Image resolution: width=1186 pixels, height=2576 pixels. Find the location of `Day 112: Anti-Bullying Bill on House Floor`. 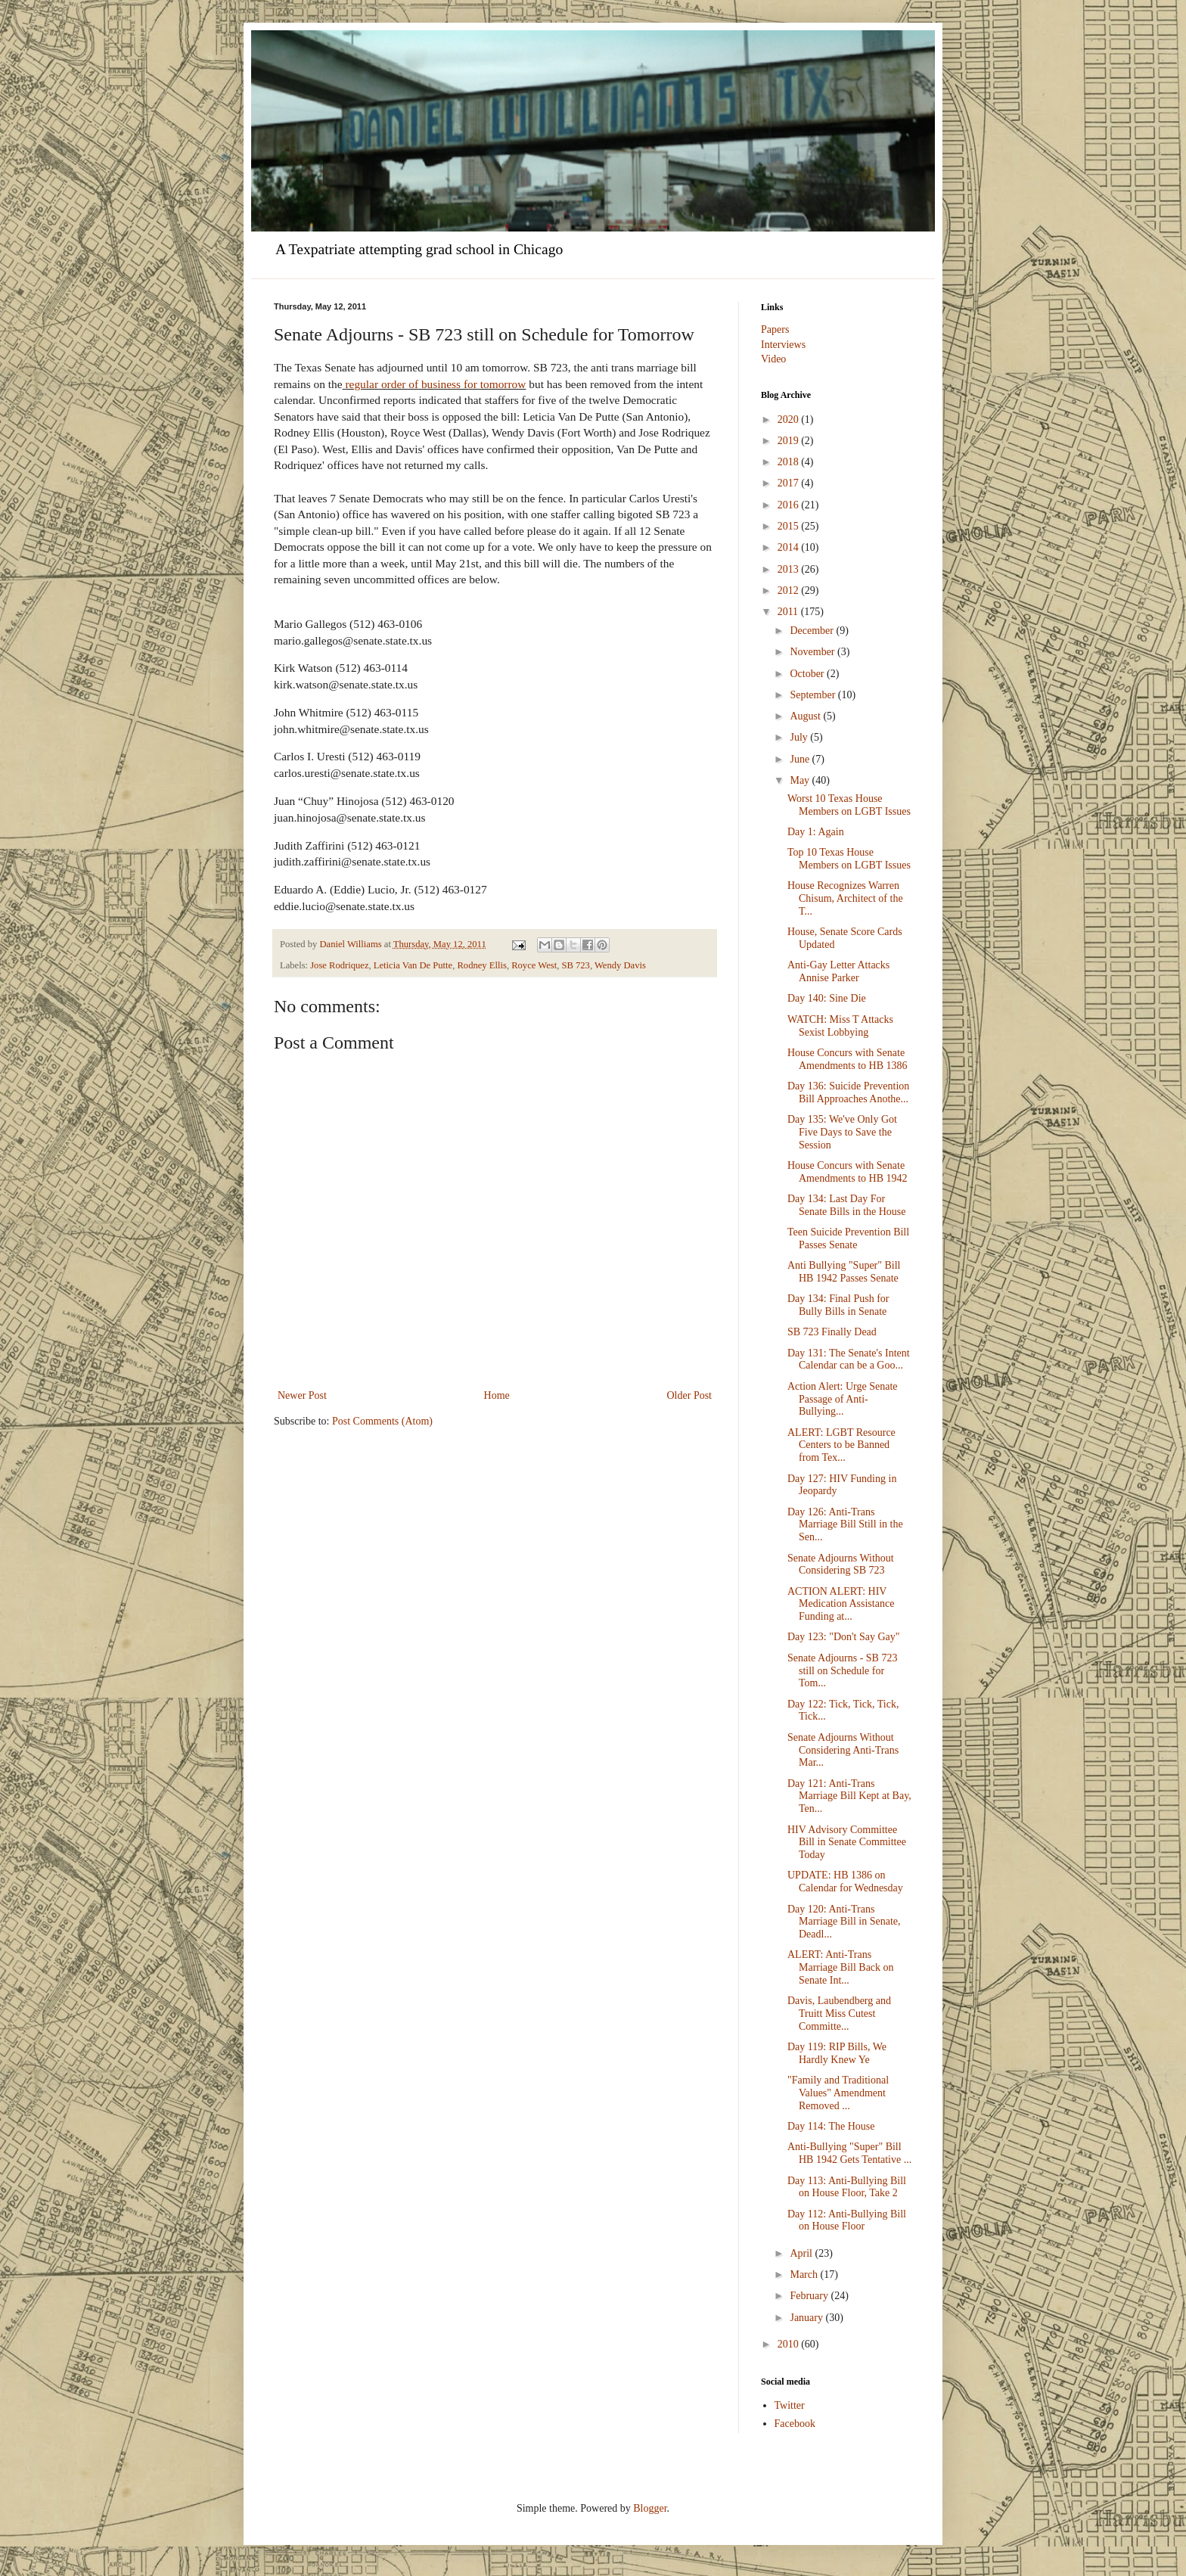

Day 112: Anti-Bullying Bill on House Floor is located at coordinates (846, 2220).